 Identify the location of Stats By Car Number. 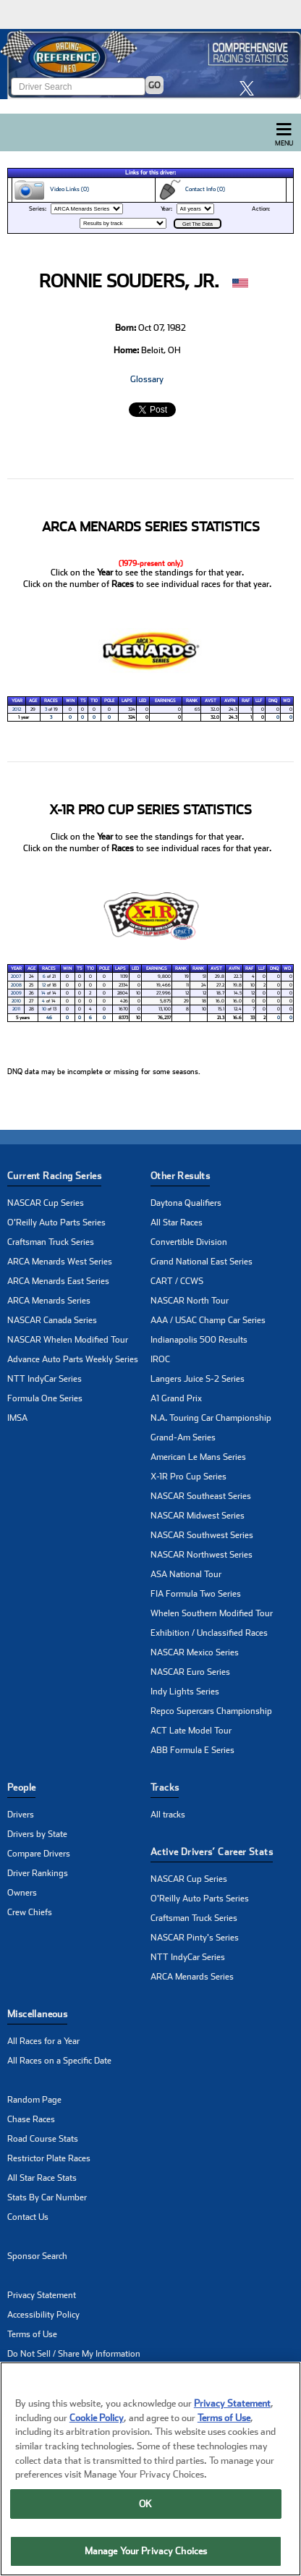
(47, 2197).